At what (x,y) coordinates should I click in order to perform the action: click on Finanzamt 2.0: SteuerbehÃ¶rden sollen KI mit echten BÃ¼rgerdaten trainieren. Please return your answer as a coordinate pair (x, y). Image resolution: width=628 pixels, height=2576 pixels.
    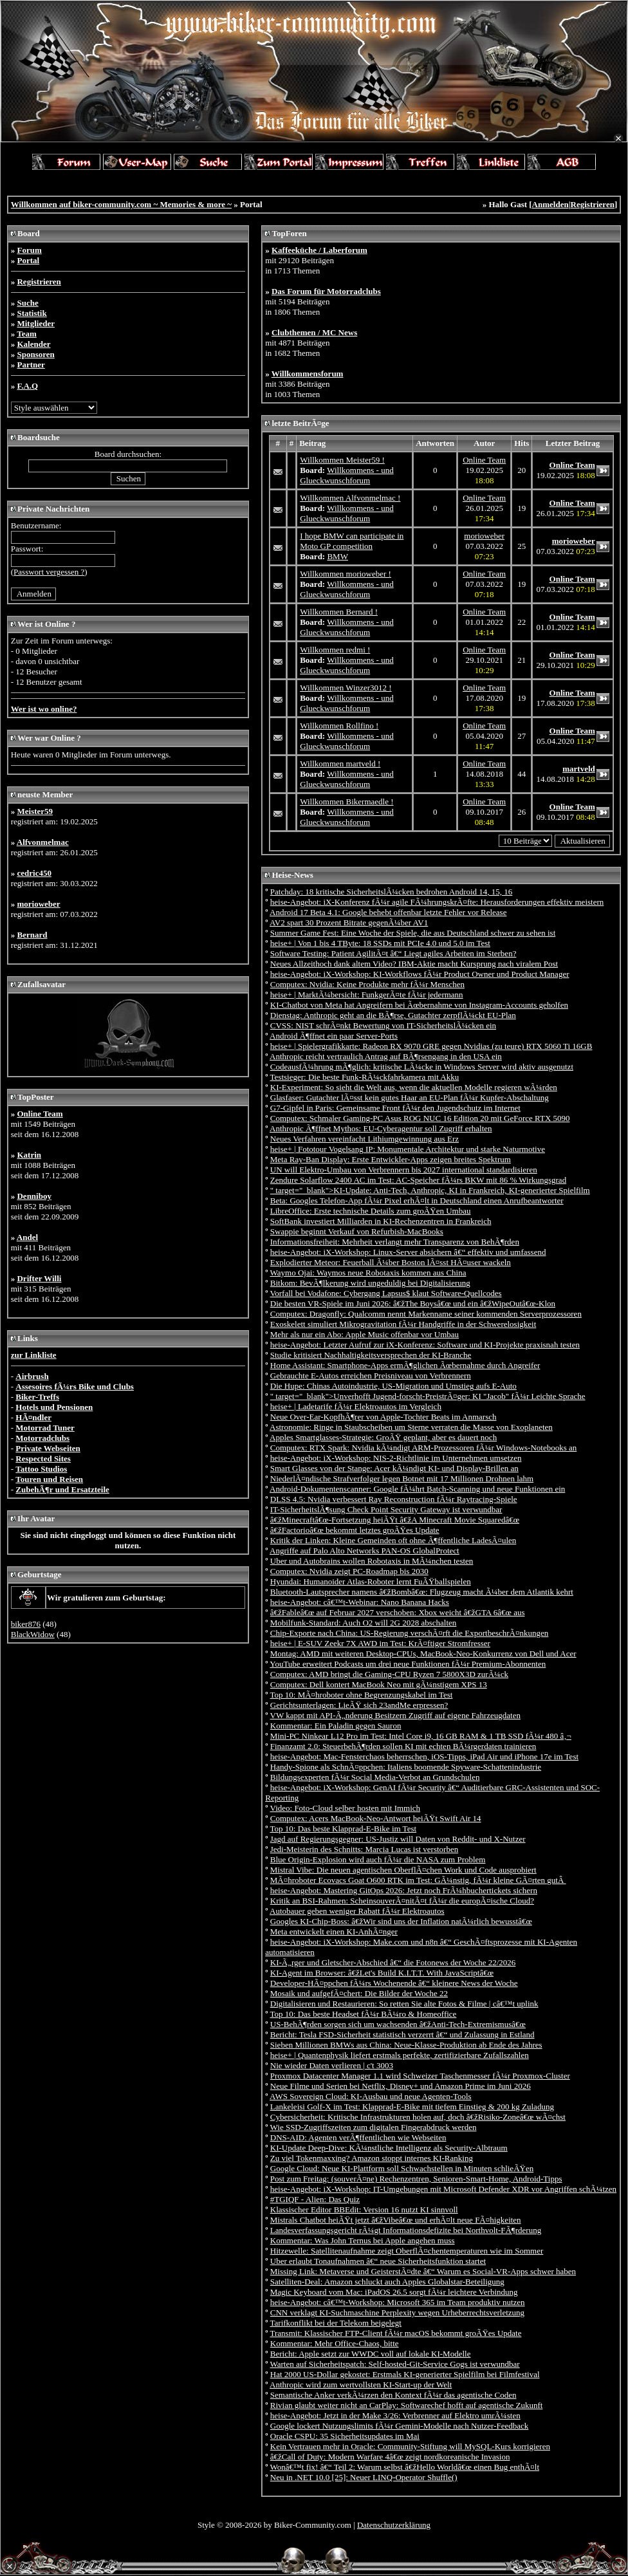
    Looking at the image, I should click on (403, 1746).